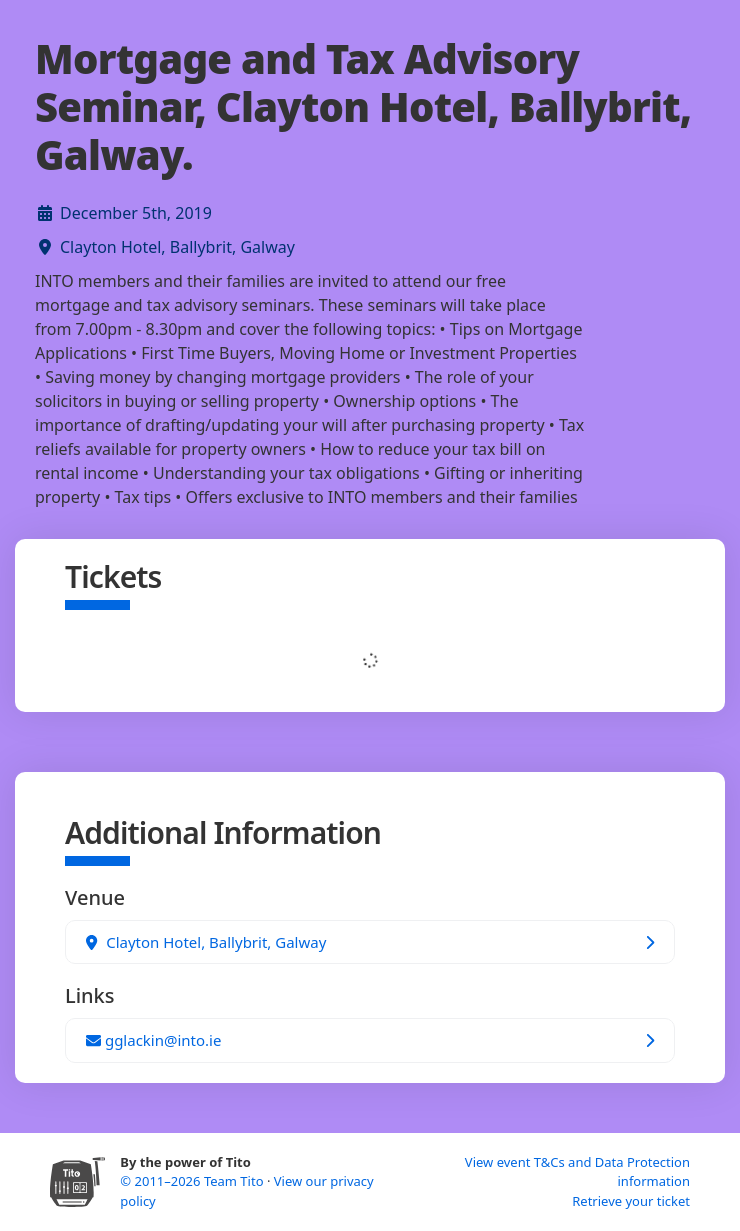 The width and height of the screenshot is (740, 1231). What do you see at coordinates (136, 213) in the screenshot?
I see `December 5th, 2019` at bounding box center [136, 213].